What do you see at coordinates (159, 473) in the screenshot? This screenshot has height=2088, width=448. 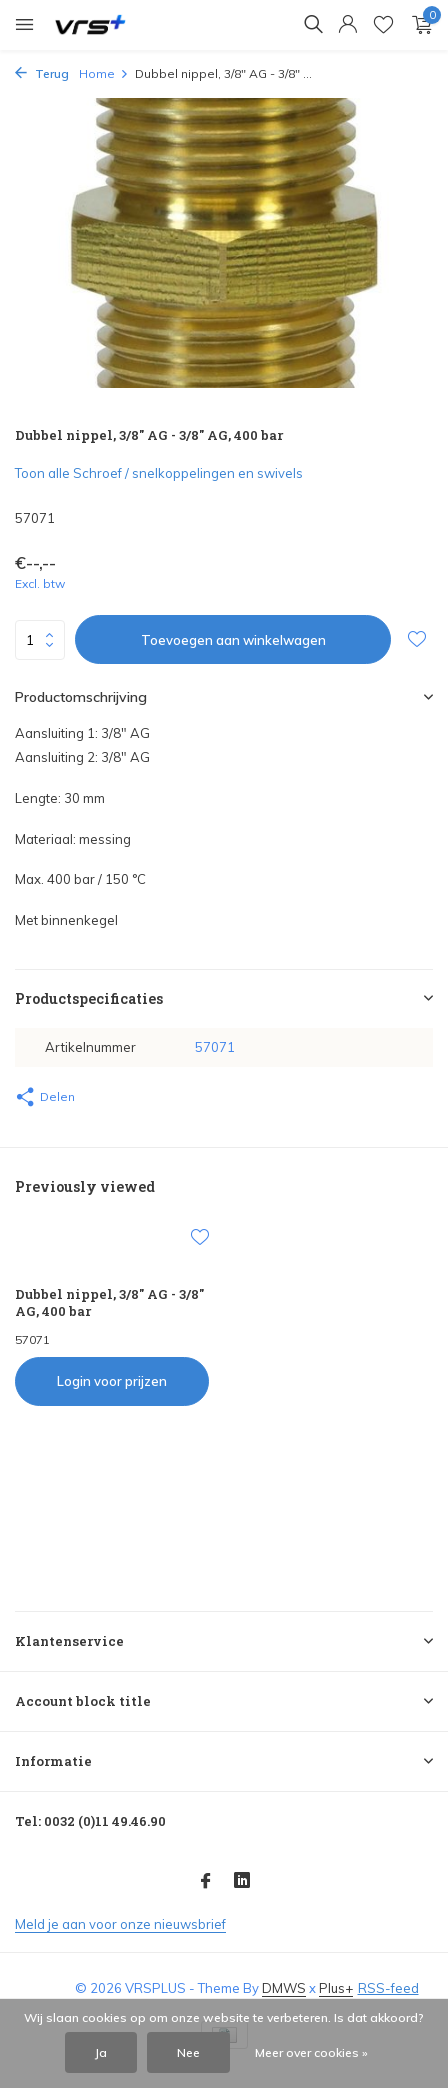 I see `Toon alle Schroef / snelkoppelingen en swivels` at bounding box center [159, 473].